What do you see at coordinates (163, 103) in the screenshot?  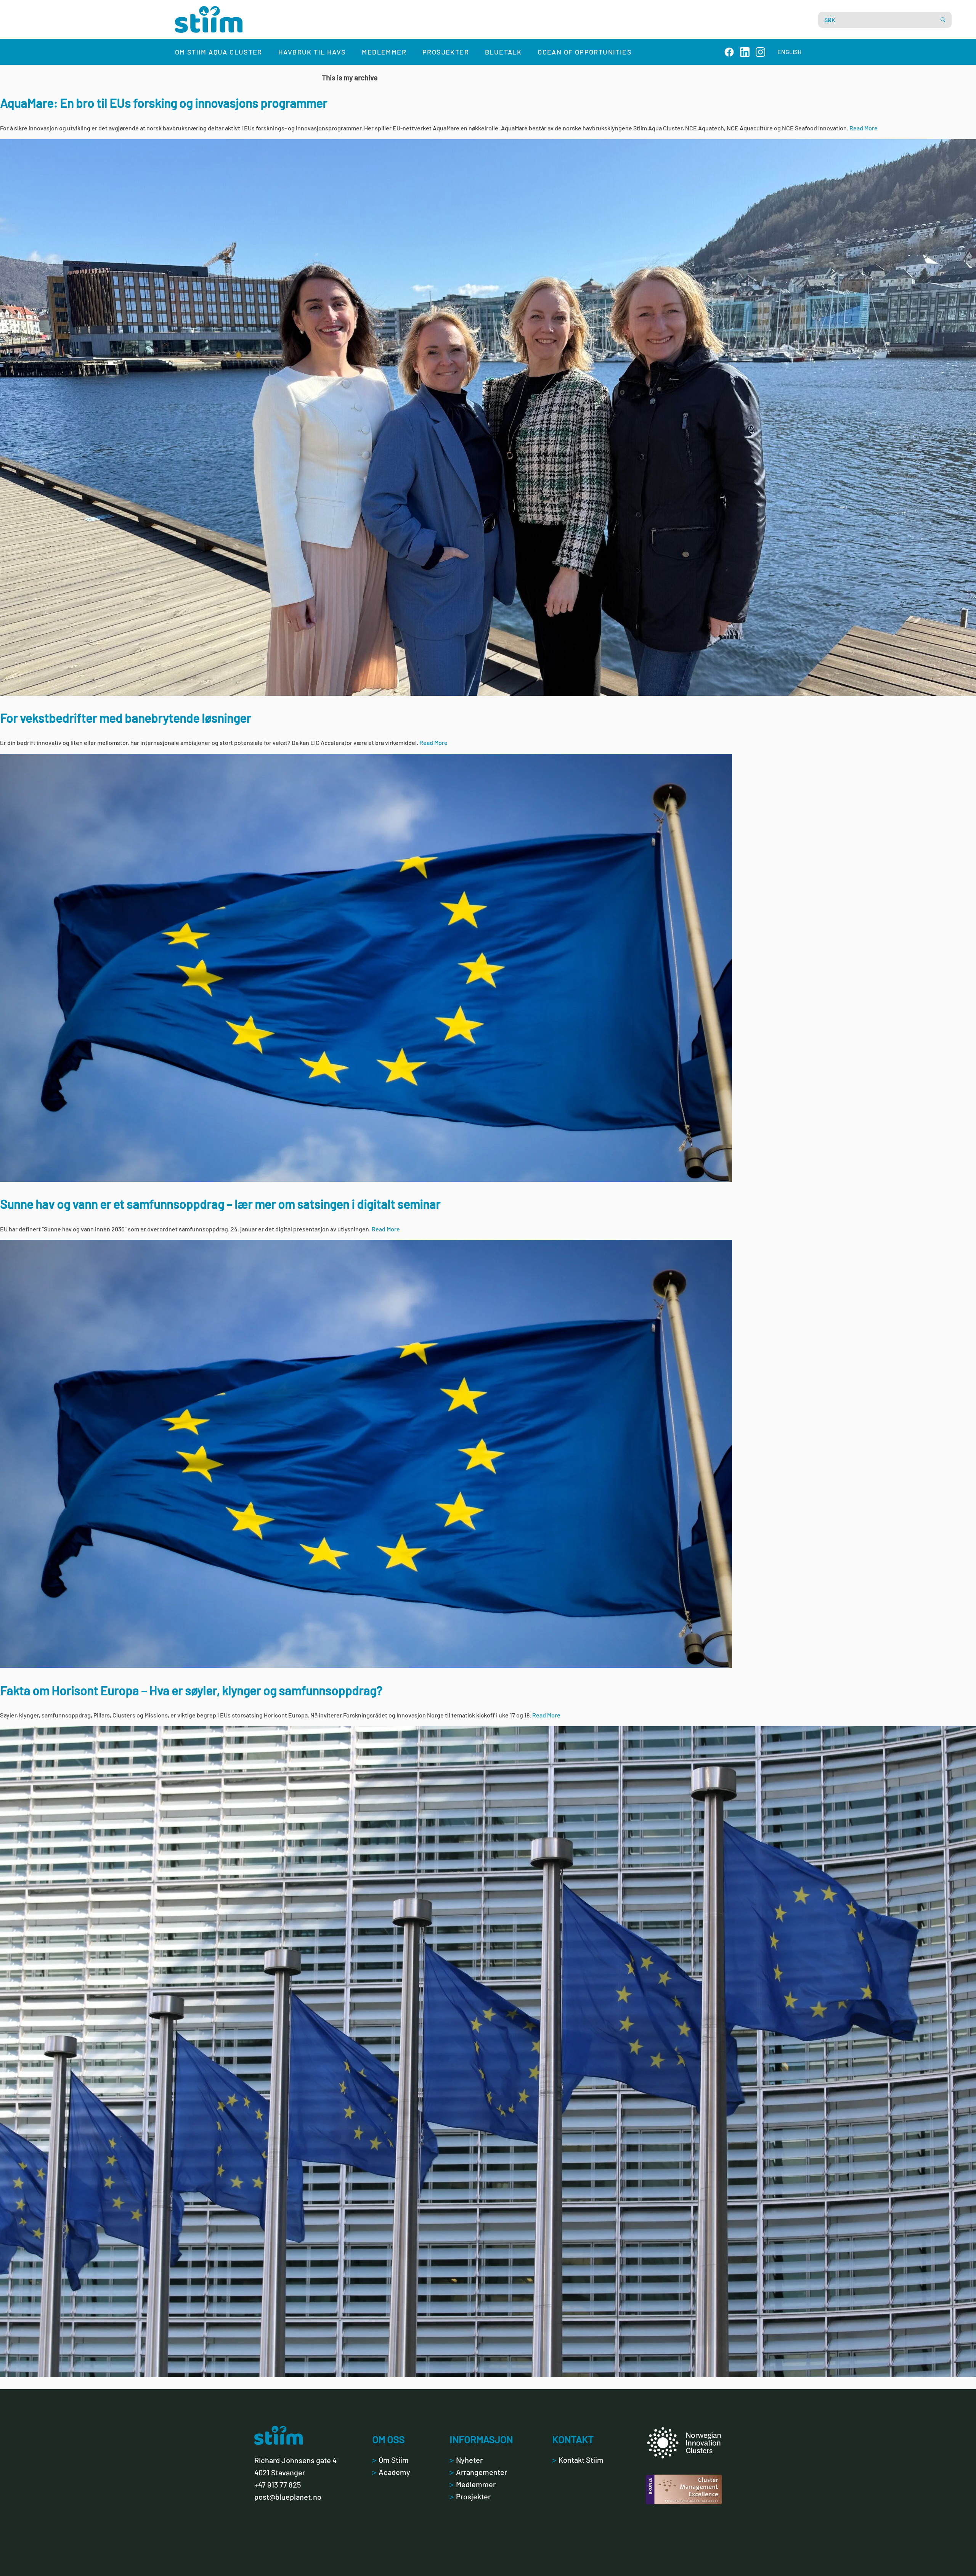 I see `AquaMare: En bro til EUs forsking og innovasjons programmer` at bounding box center [163, 103].